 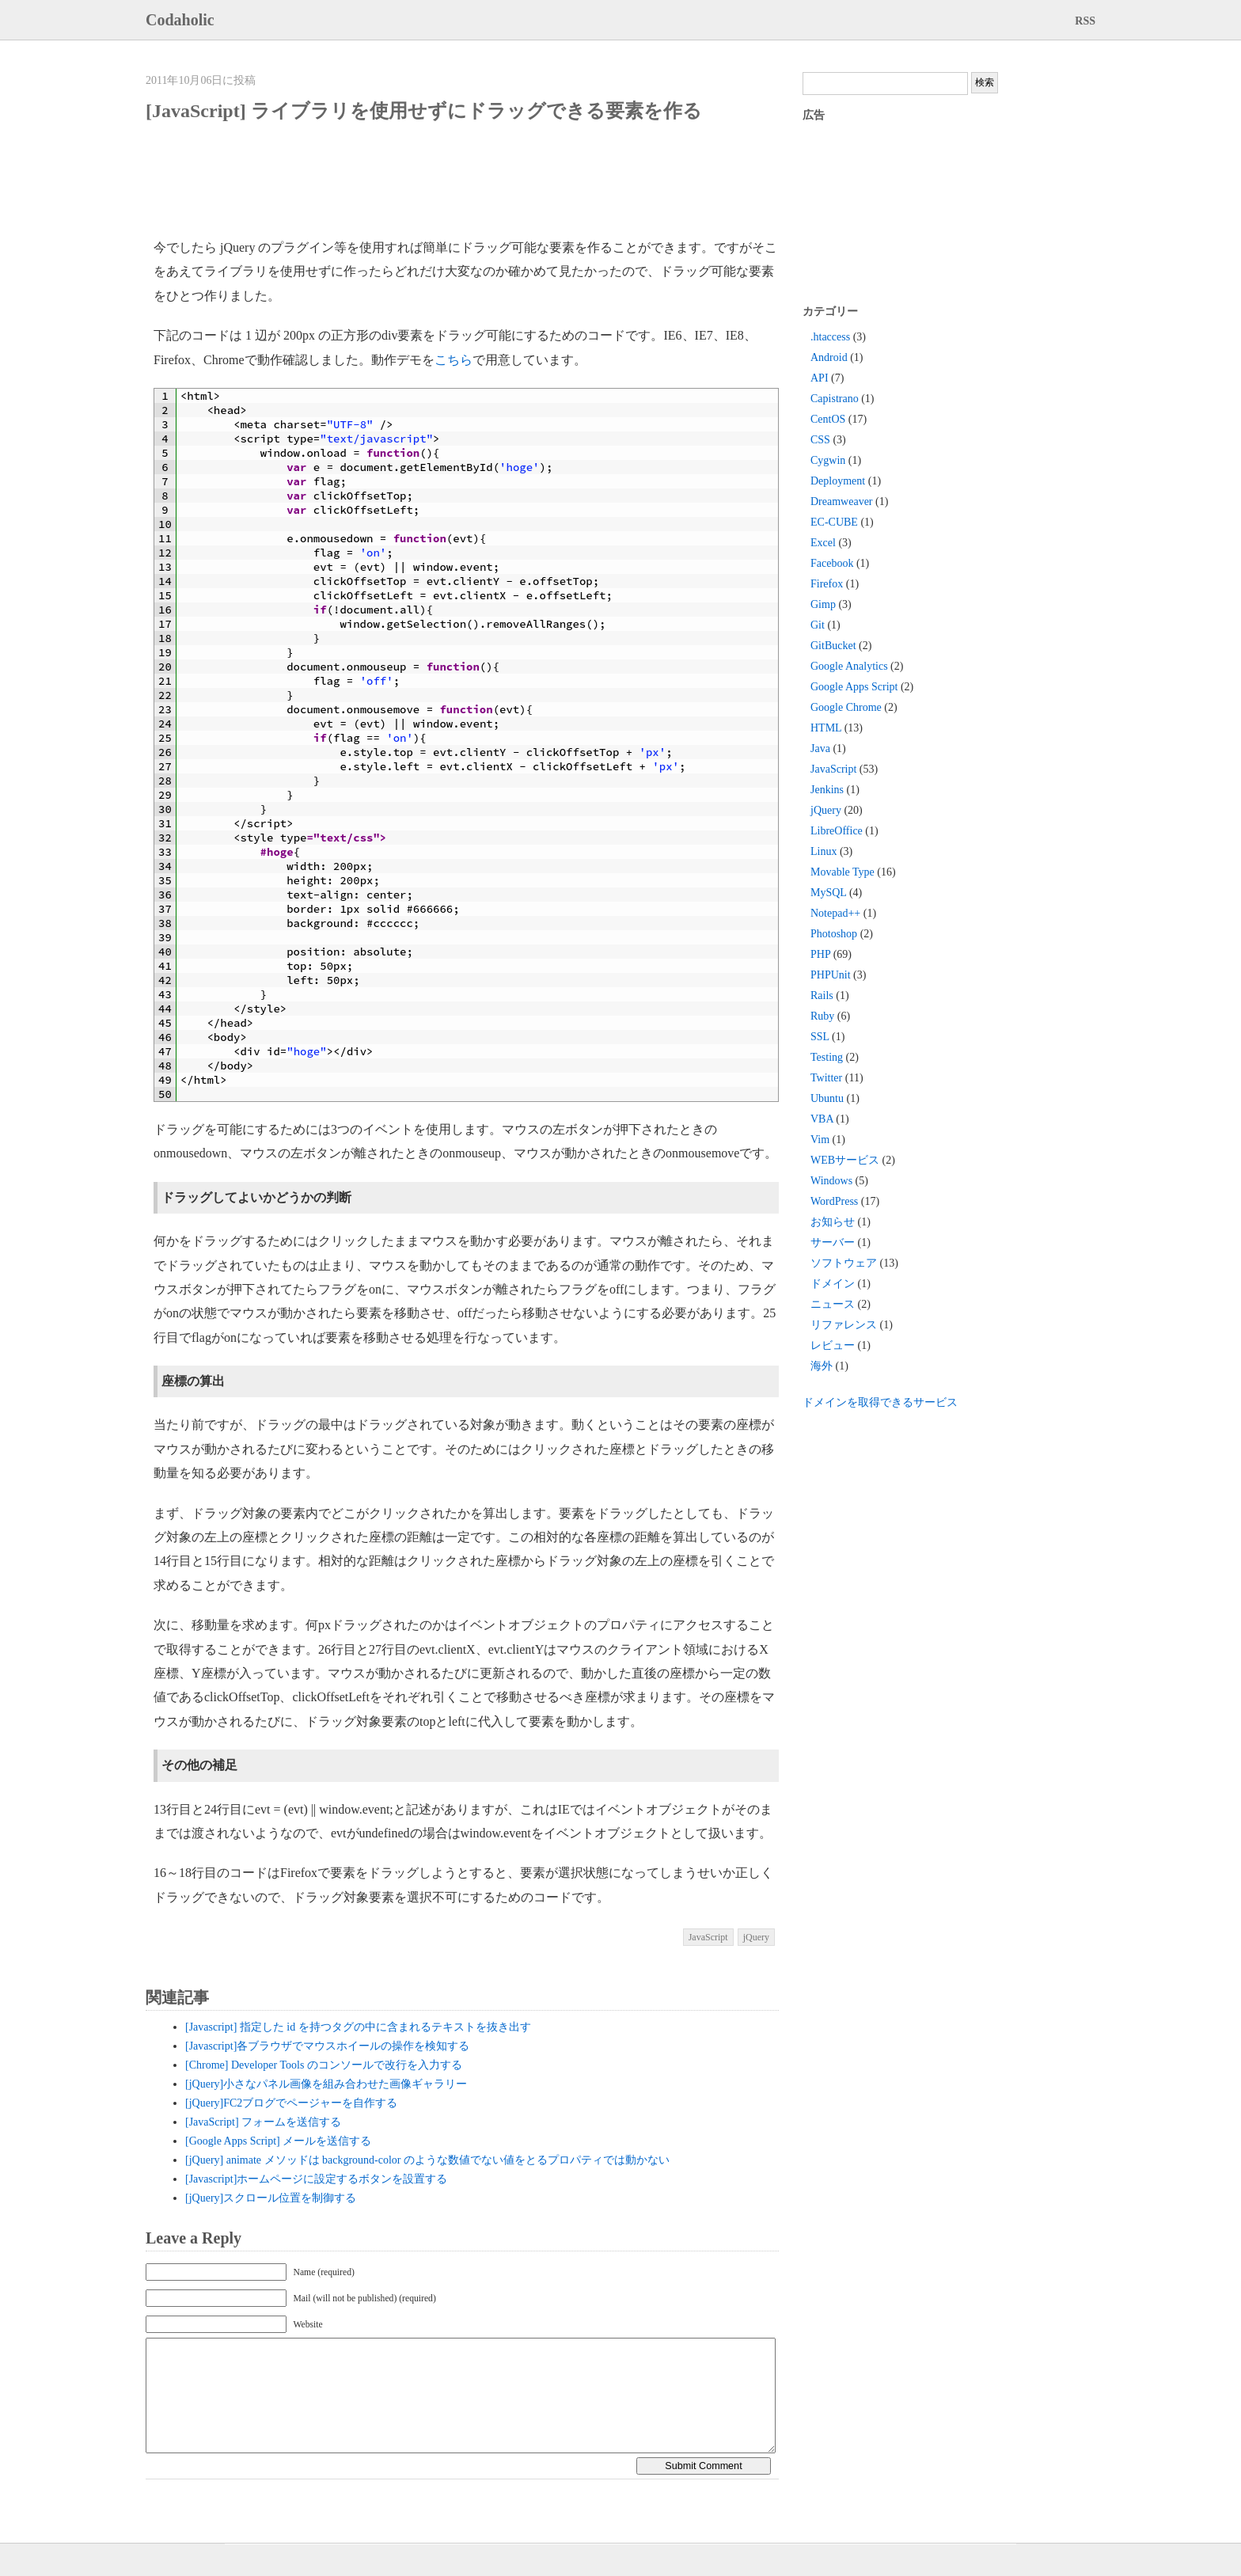 I want to click on Testing, so click(x=826, y=1057).